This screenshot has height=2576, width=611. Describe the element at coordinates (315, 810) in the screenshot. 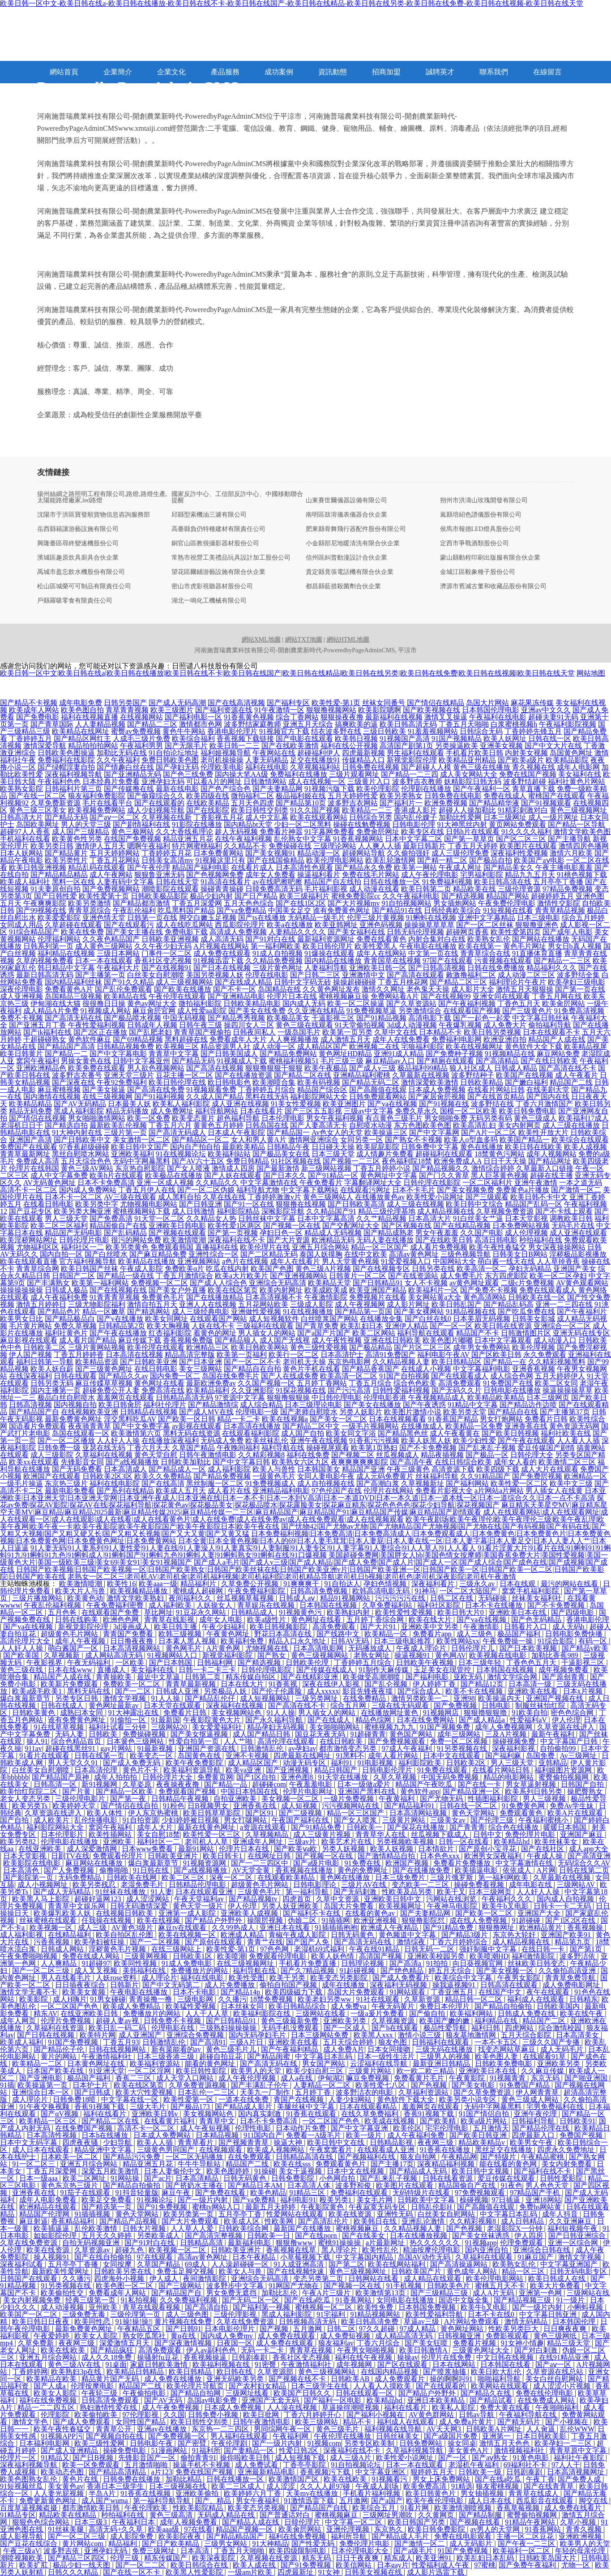

I see `91久久国产视频` at that location.